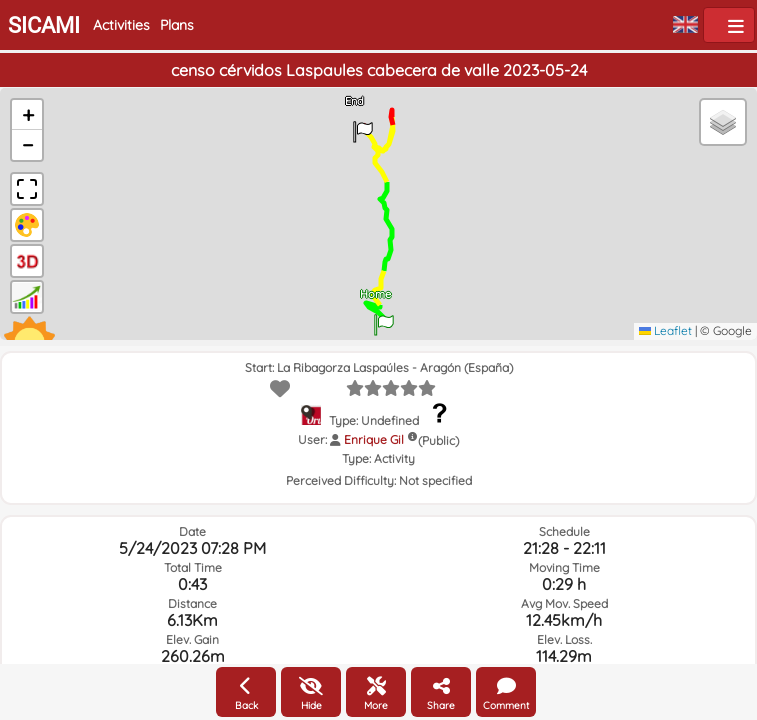 The height and width of the screenshot is (720, 757). Describe the element at coordinates (438, 440) in the screenshot. I see `(Public)` at that location.